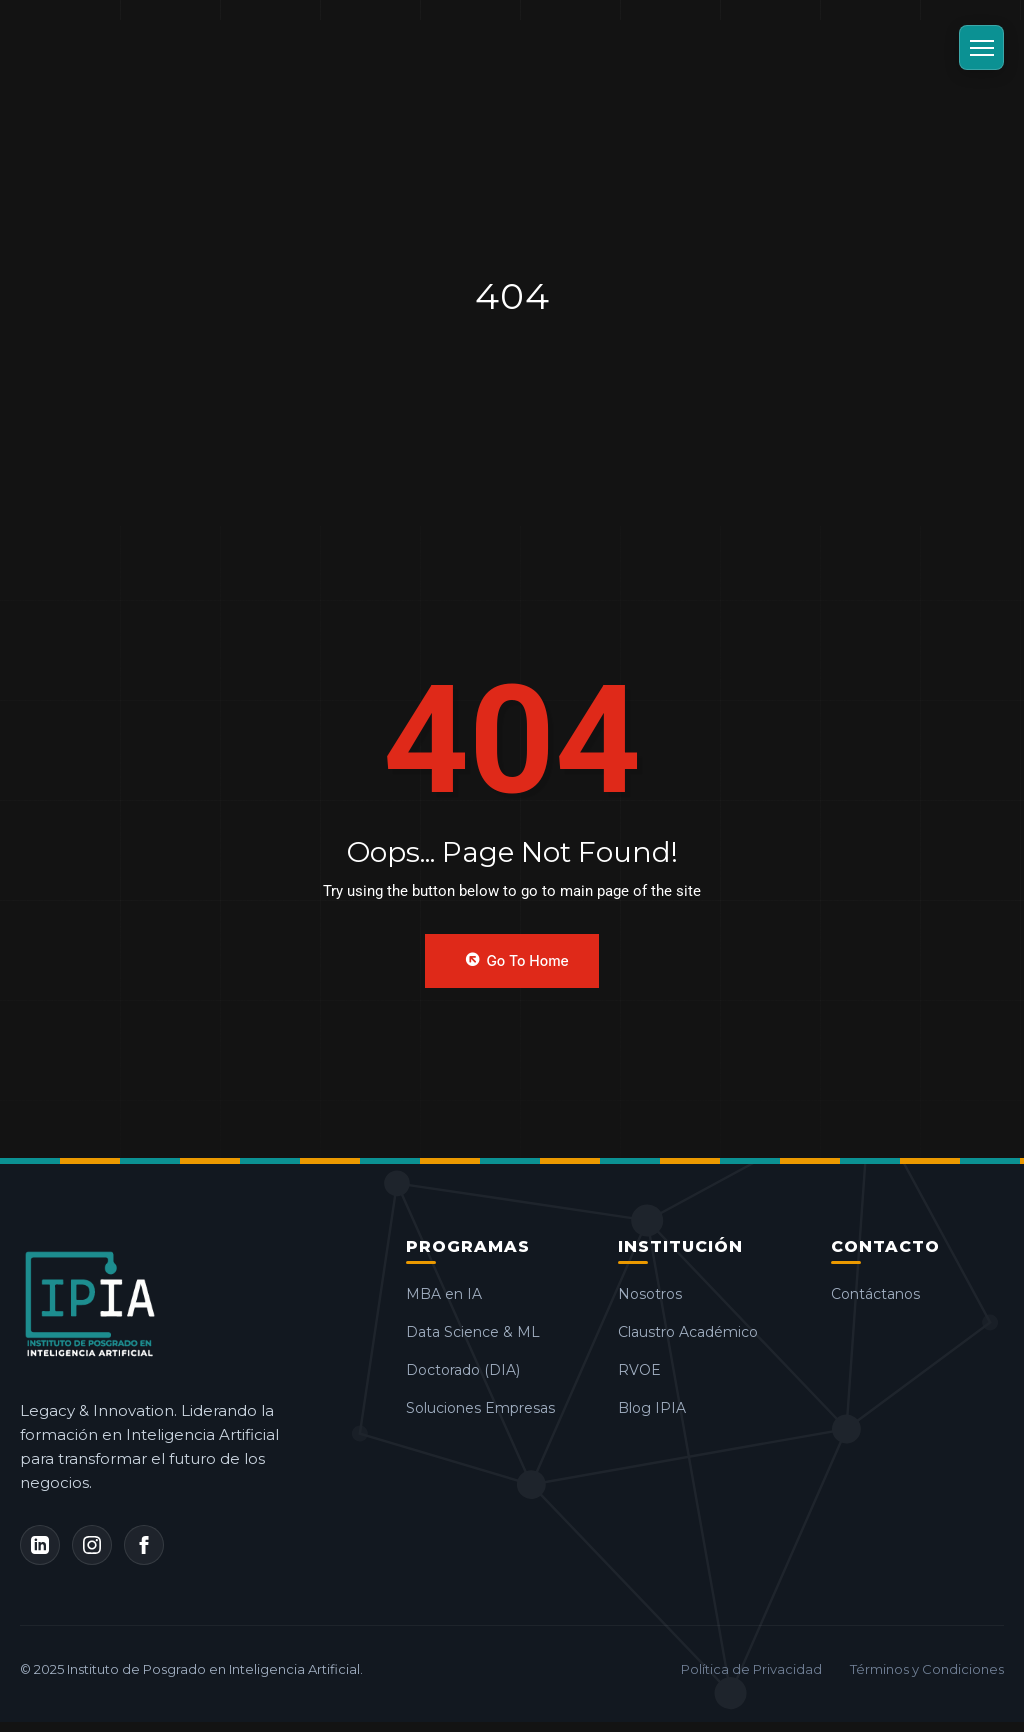 This screenshot has height=1732, width=1024. What do you see at coordinates (482, 1332) in the screenshot?
I see `Data Science & ML` at bounding box center [482, 1332].